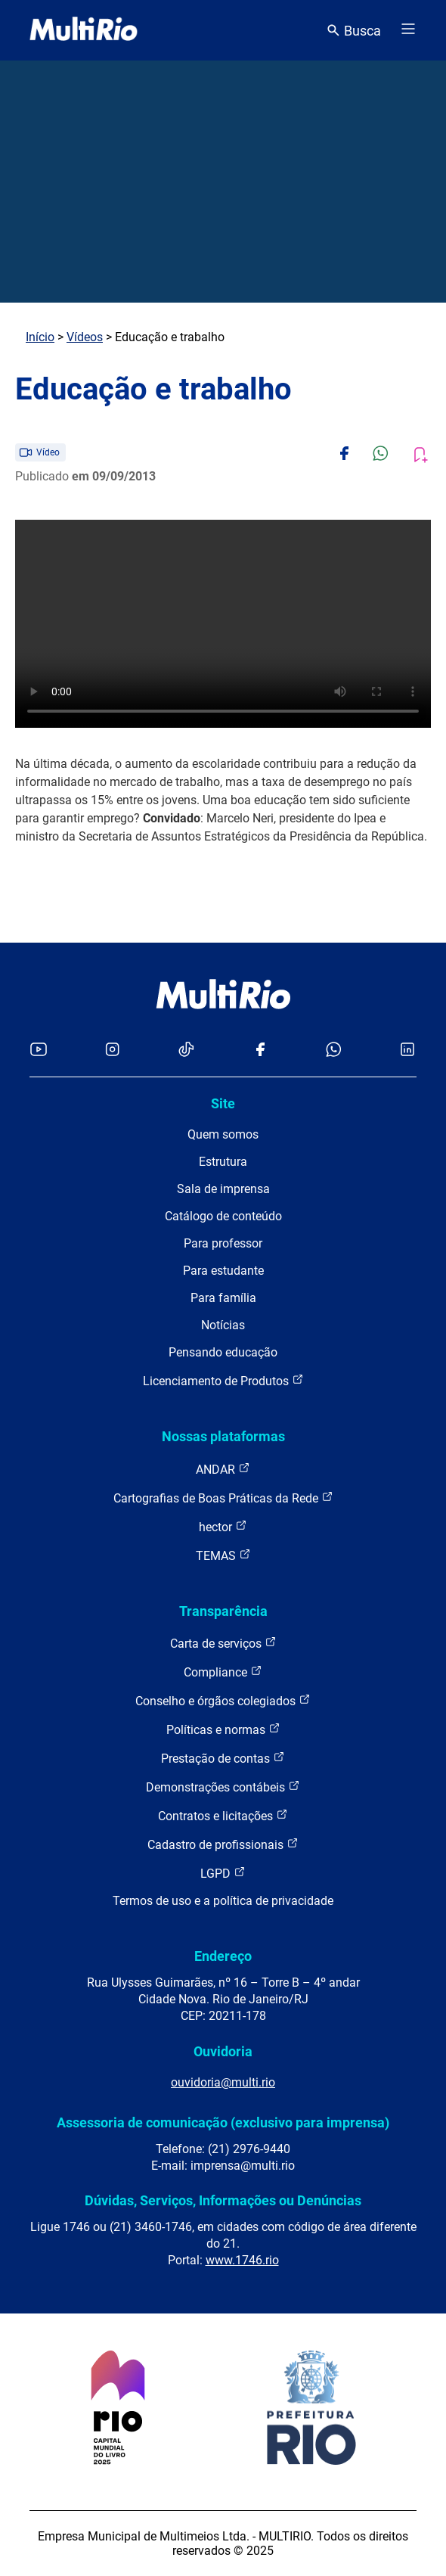 This screenshot has width=446, height=2576. Describe the element at coordinates (223, 1189) in the screenshot. I see `Sala de imprensa` at that location.